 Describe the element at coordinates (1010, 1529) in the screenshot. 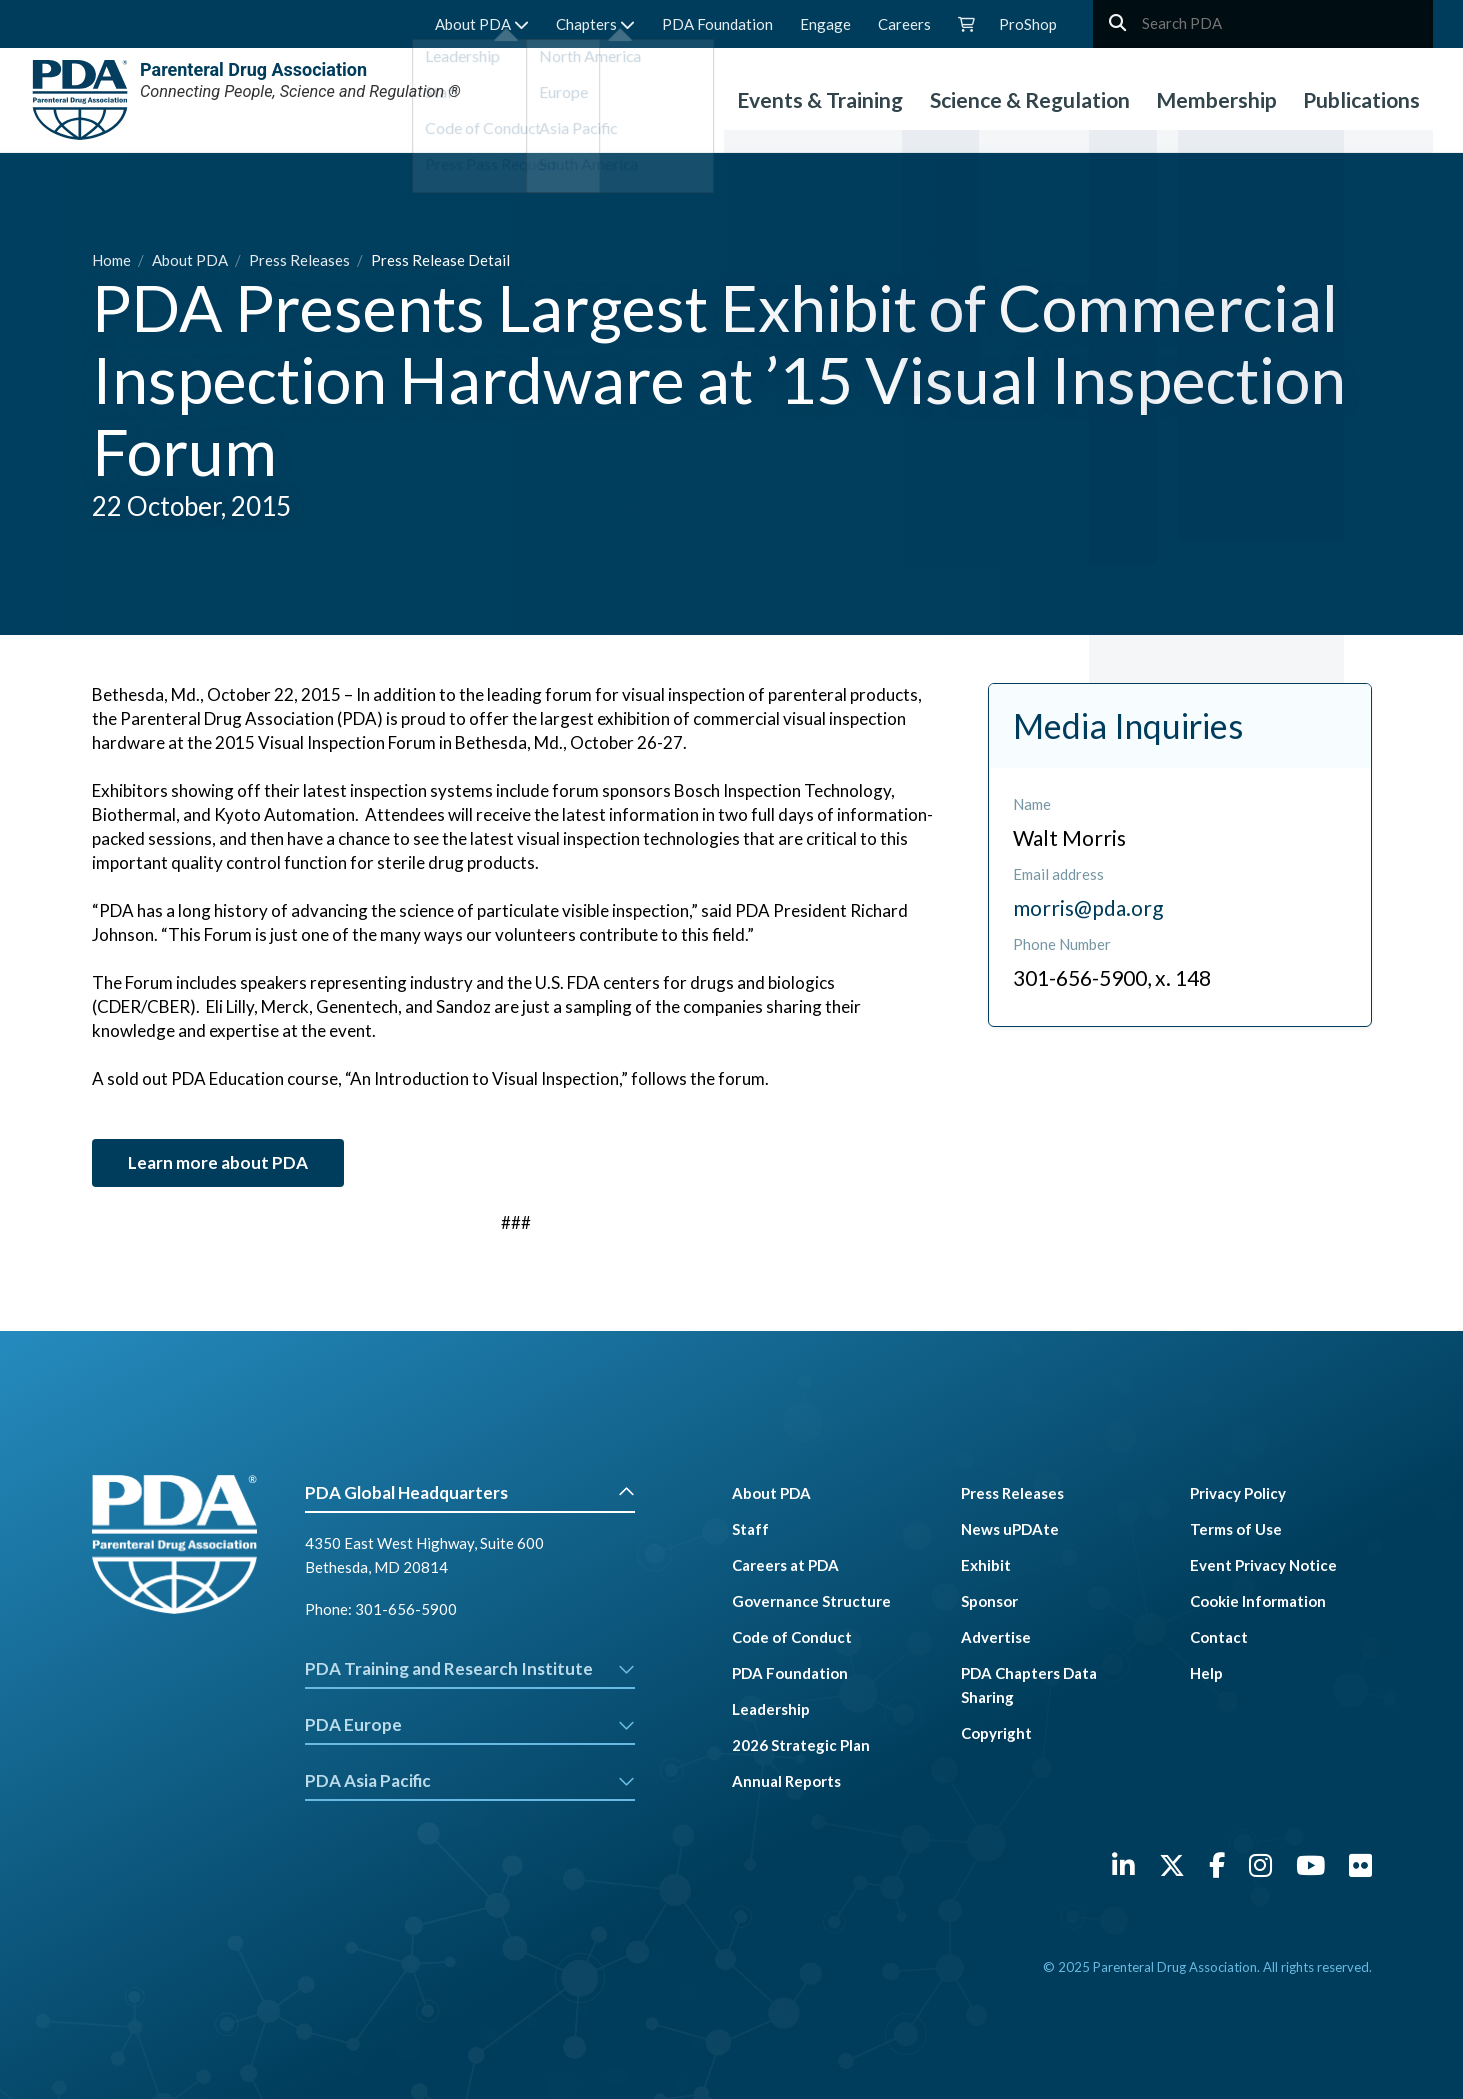

I see `News uPDAte` at that location.